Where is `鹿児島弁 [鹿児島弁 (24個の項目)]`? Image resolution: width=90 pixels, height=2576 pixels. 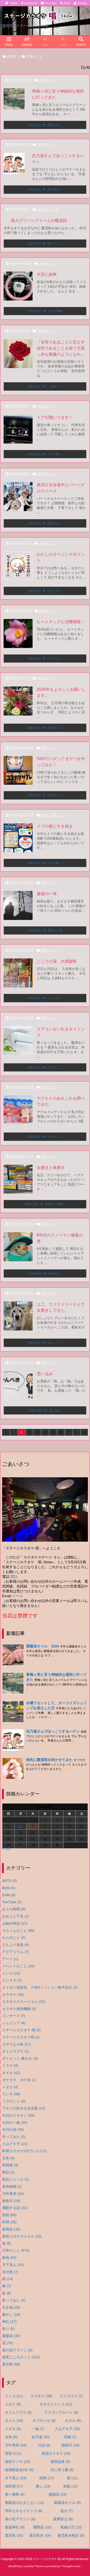
鹿児島弁 [鹿児島弁 (24個の項目)] is located at coordinates (40, 2536).